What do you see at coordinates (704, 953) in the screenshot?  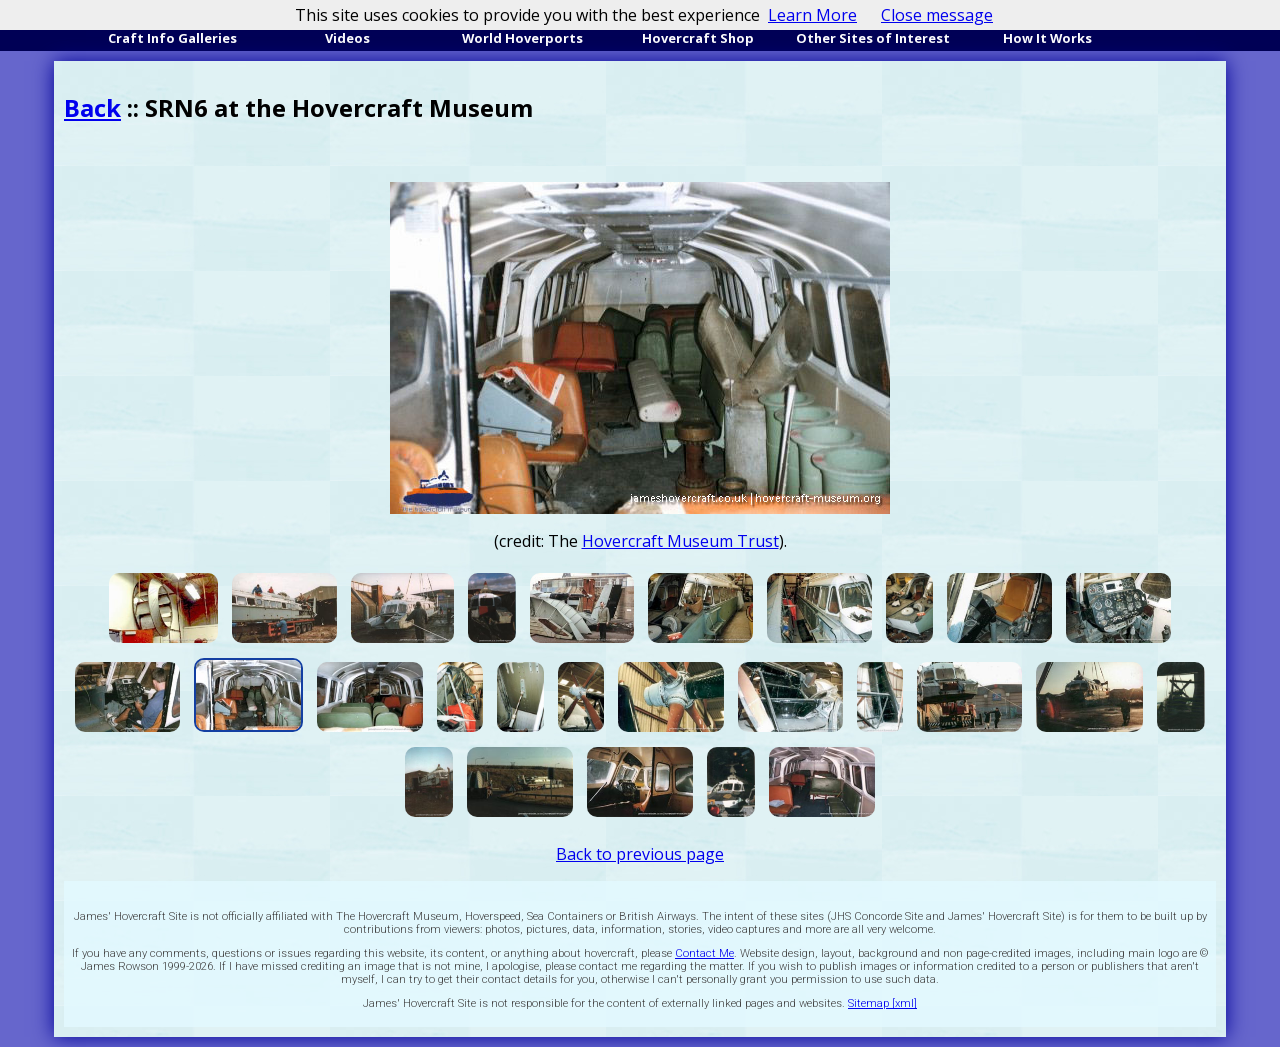 I see `Contact Me` at bounding box center [704, 953].